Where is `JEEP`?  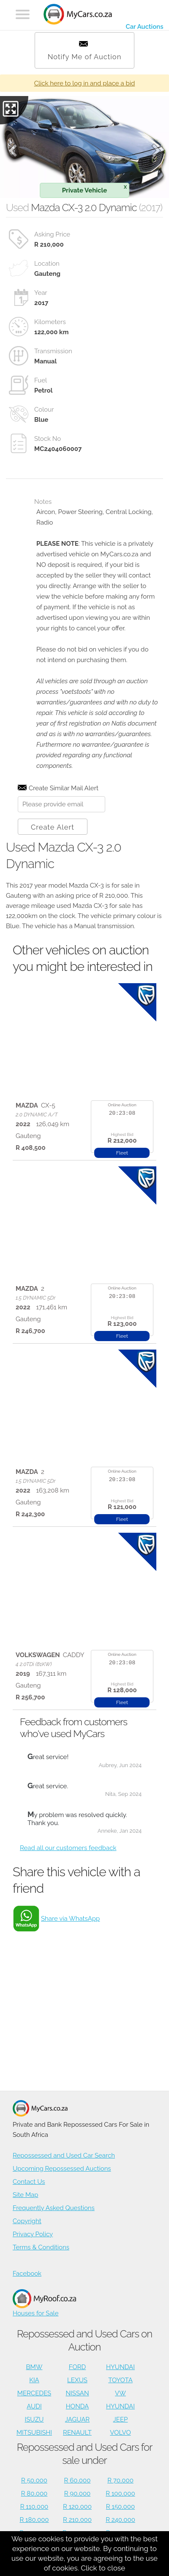
JEEP is located at coordinates (120, 2419).